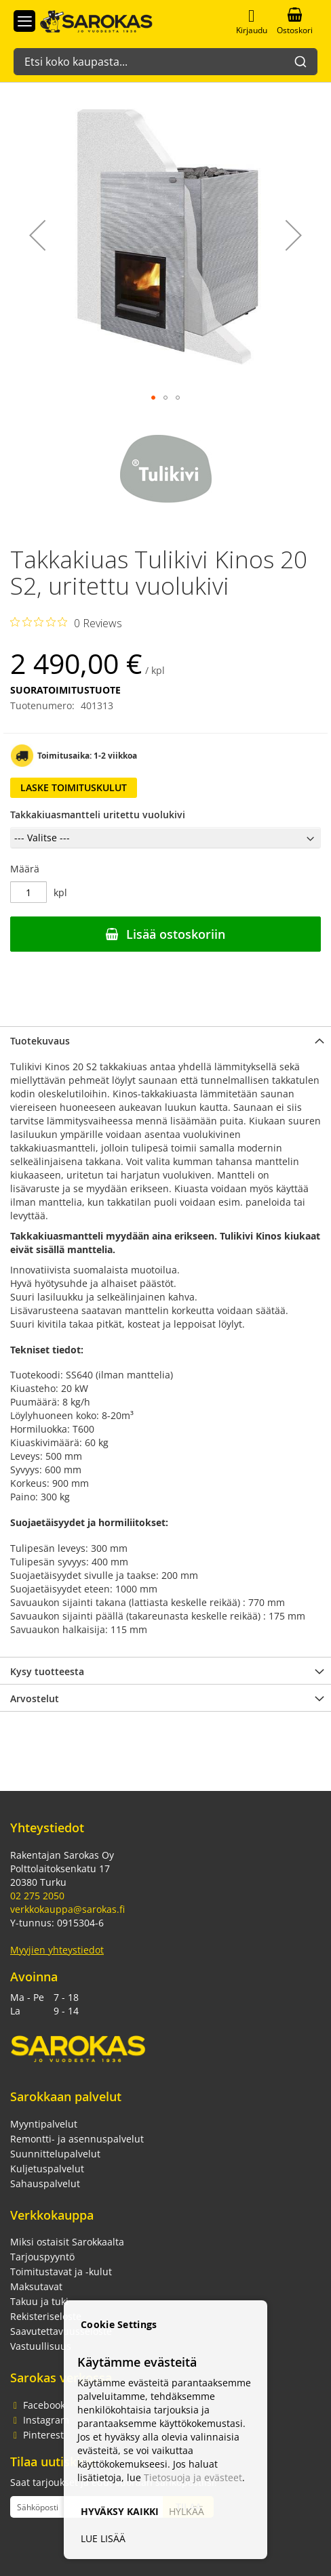  I want to click on verkkokauppa@sarokas.fi, so click(67, 1909).